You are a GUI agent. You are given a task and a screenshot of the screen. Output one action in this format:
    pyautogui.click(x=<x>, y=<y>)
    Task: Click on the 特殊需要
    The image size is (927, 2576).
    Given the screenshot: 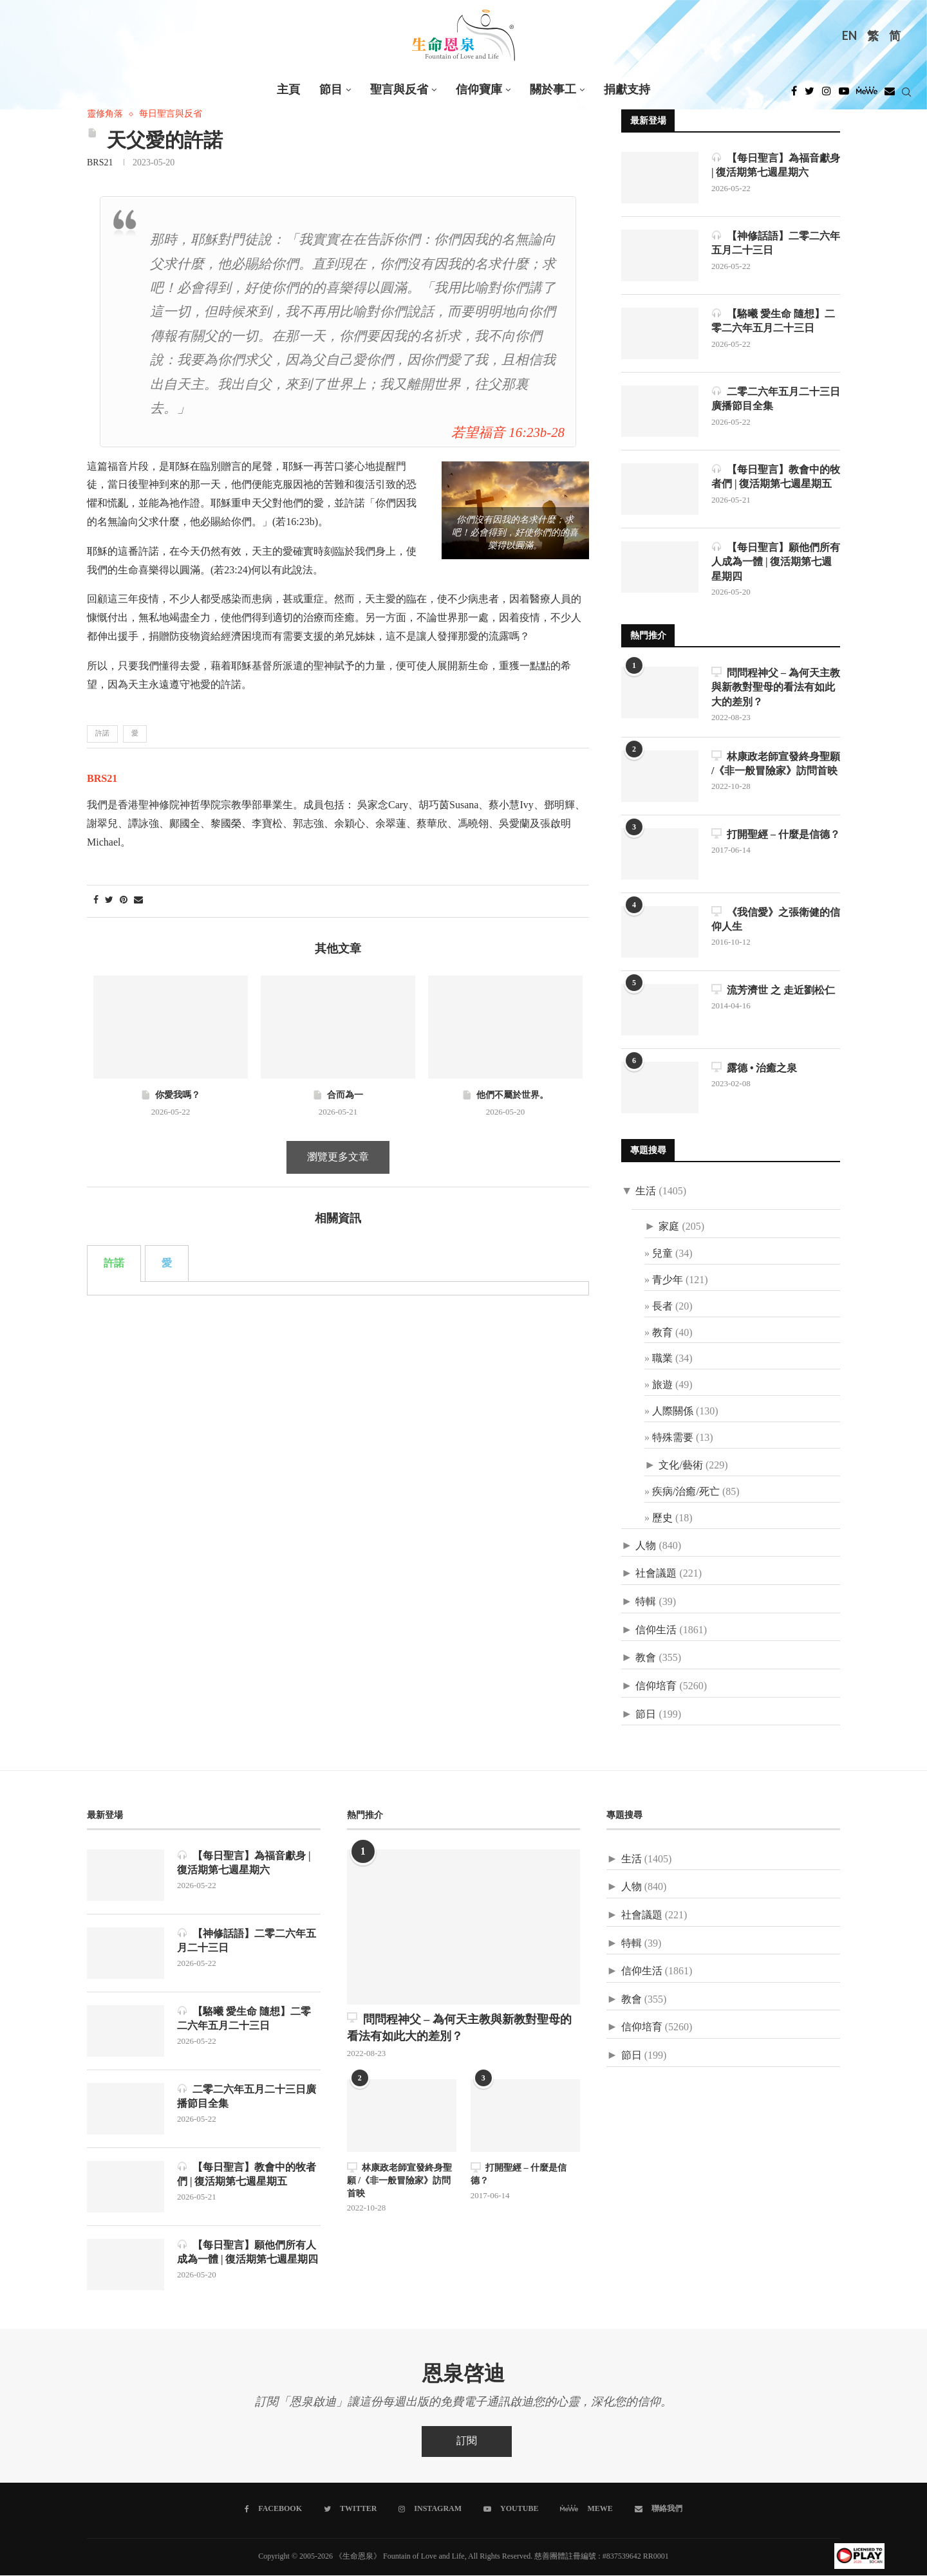 What is the action you would take?
    pyautogui.click(x=672, y=1437)
    